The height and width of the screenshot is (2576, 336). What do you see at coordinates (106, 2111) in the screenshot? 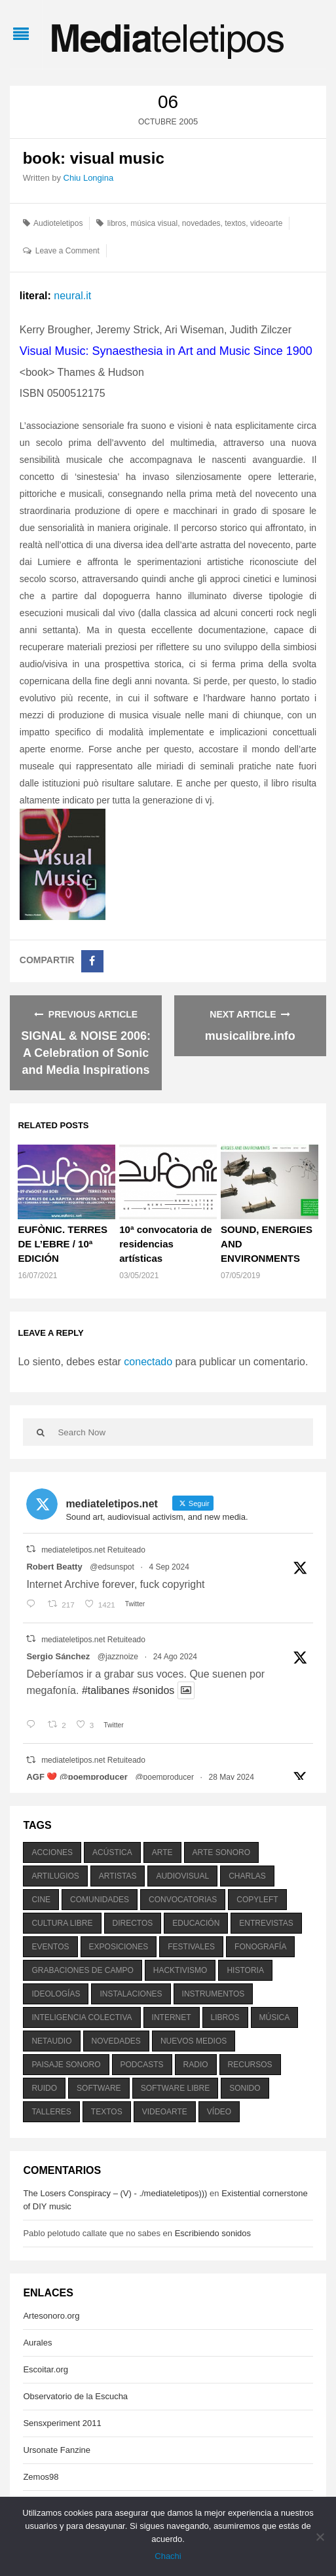
I see `textos [textos (516 elementos)]` at bounding box center [106, 2111].